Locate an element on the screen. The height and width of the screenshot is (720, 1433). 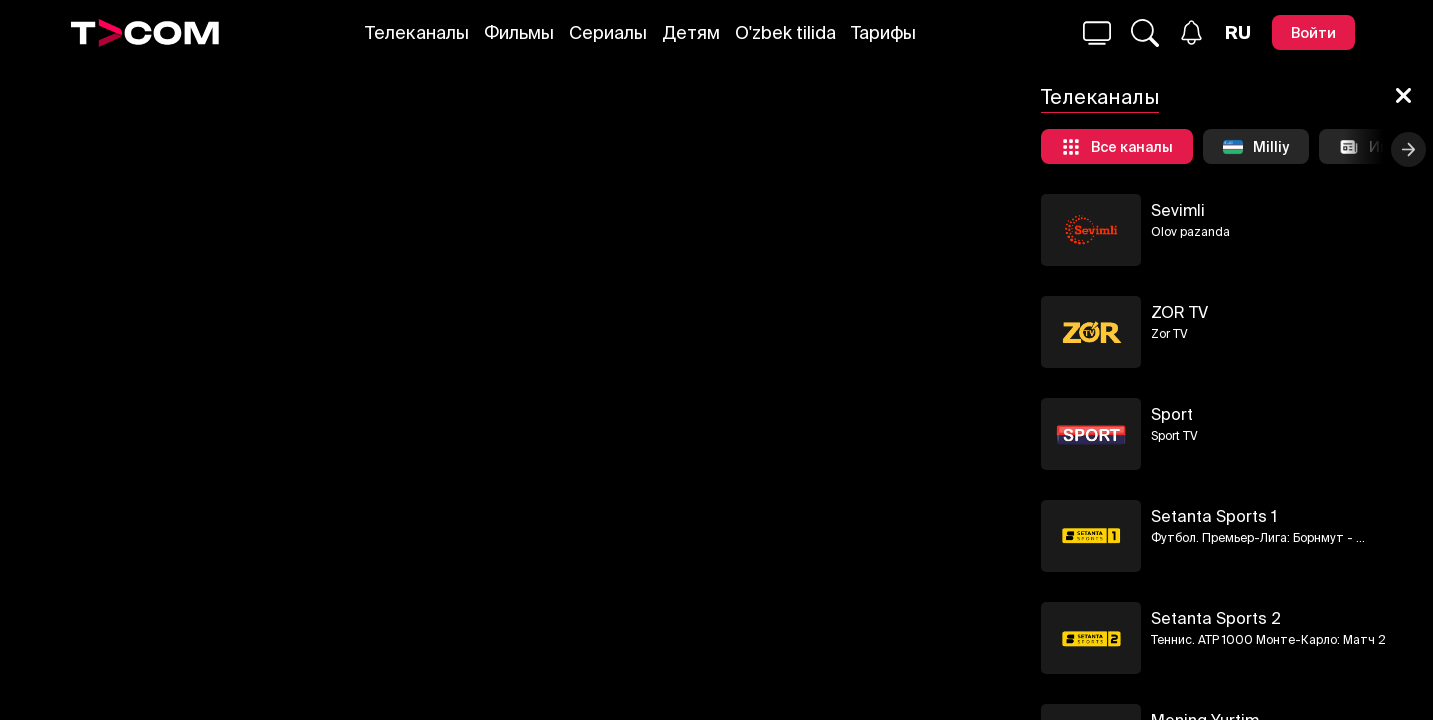
Фильмы is located at coordinates (519, 32).